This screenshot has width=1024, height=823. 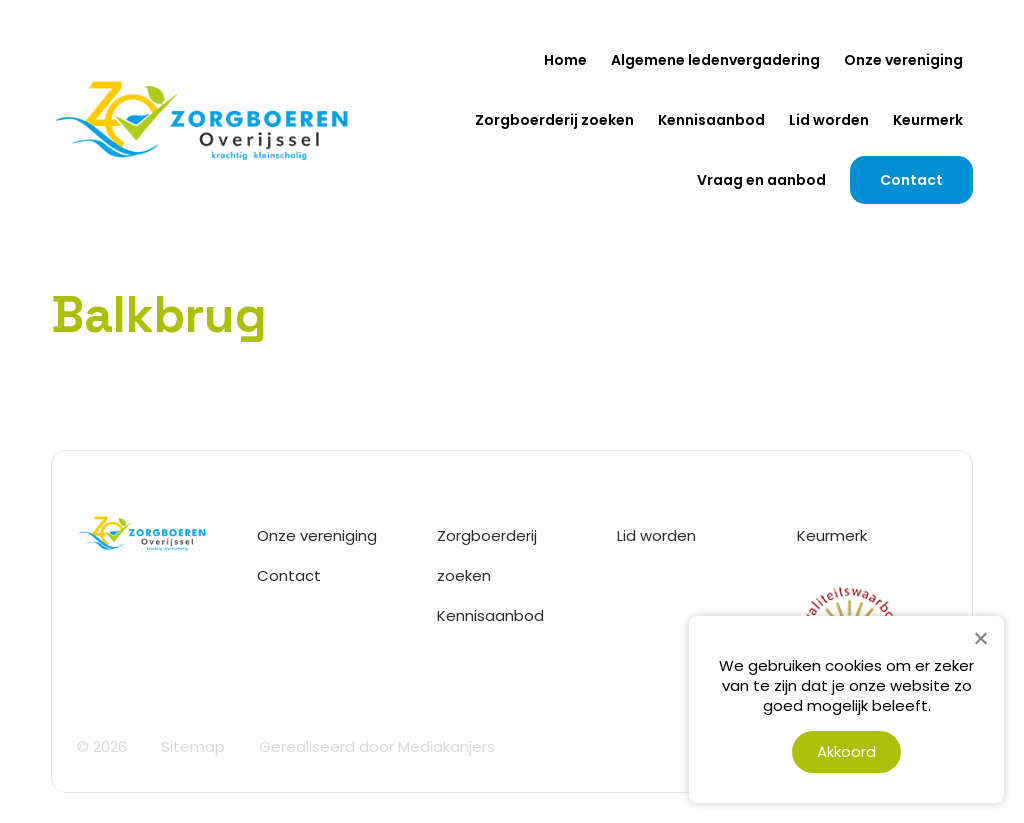 I want to click on Zorgboerderij zoeken, so click(x=554, y=120).